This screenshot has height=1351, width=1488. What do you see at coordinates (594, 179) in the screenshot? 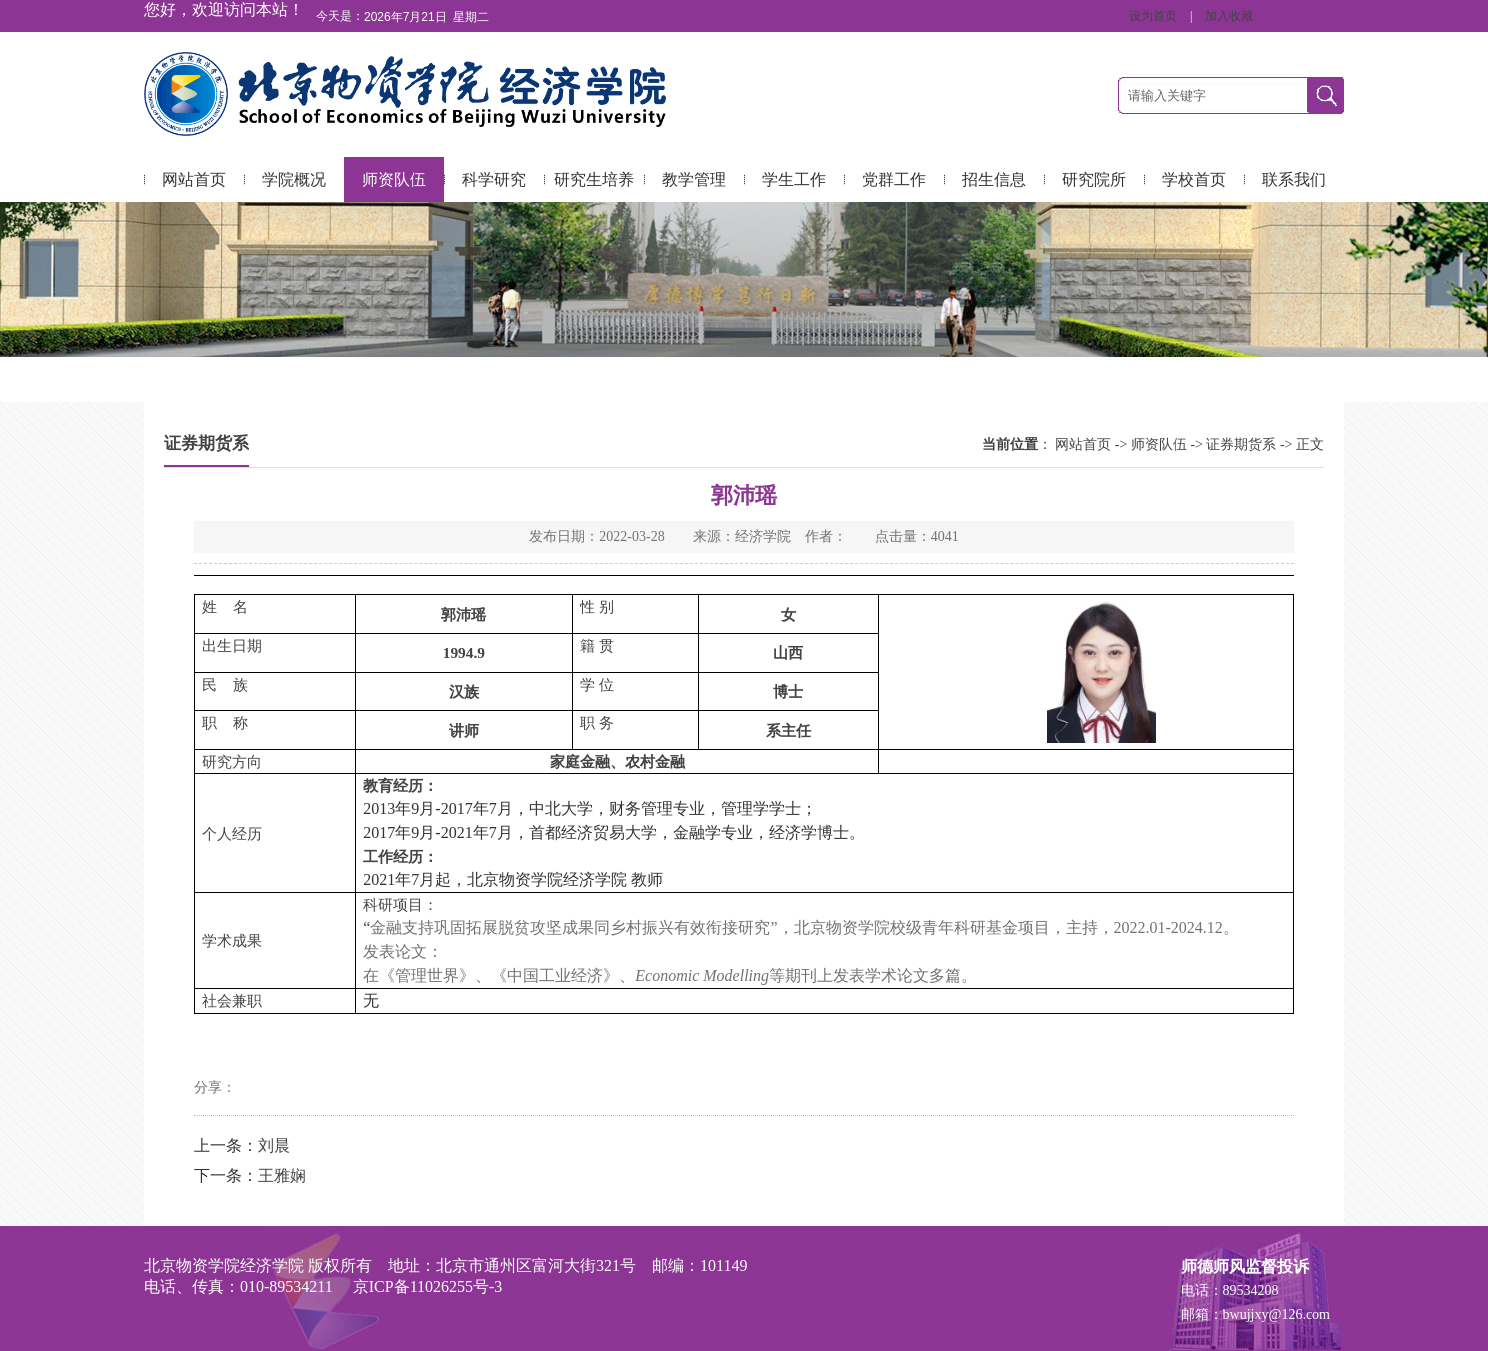
I see `研究生培养` at bounding box center [594, 179].